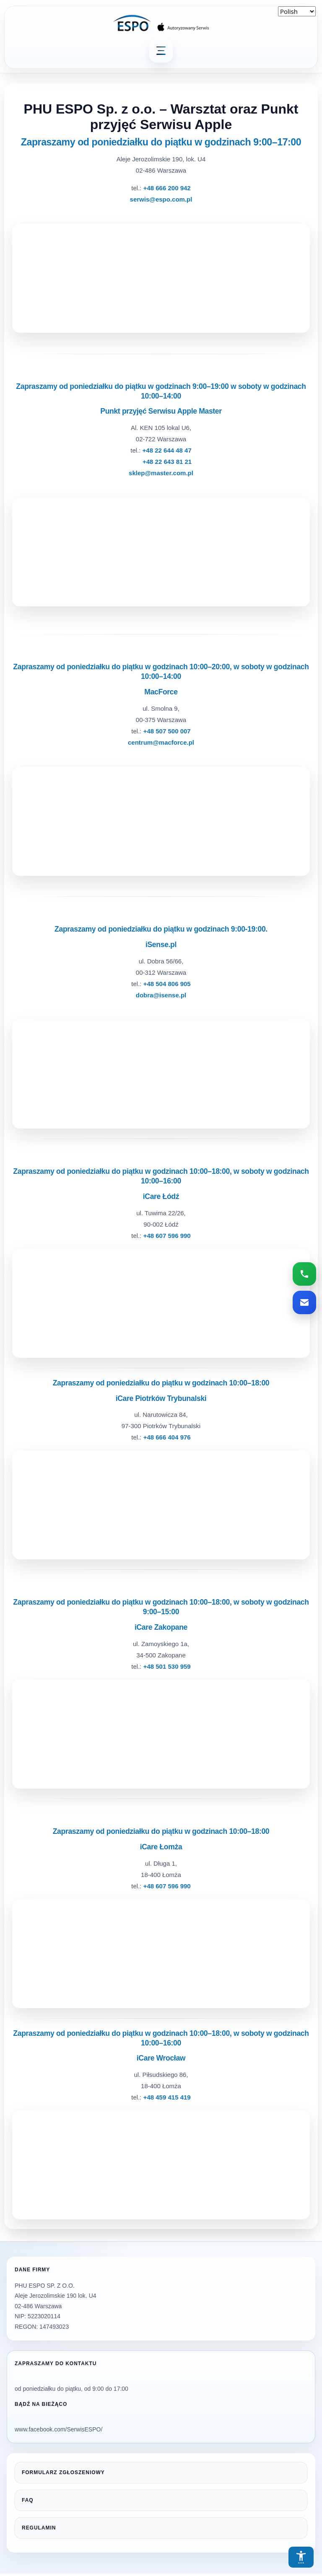 This screenshot has height=2576, width=322. What do you see at coordinates (167, 188) in the screenshot?
I see `+48 666 200 942` at bounding box center [167, 188].